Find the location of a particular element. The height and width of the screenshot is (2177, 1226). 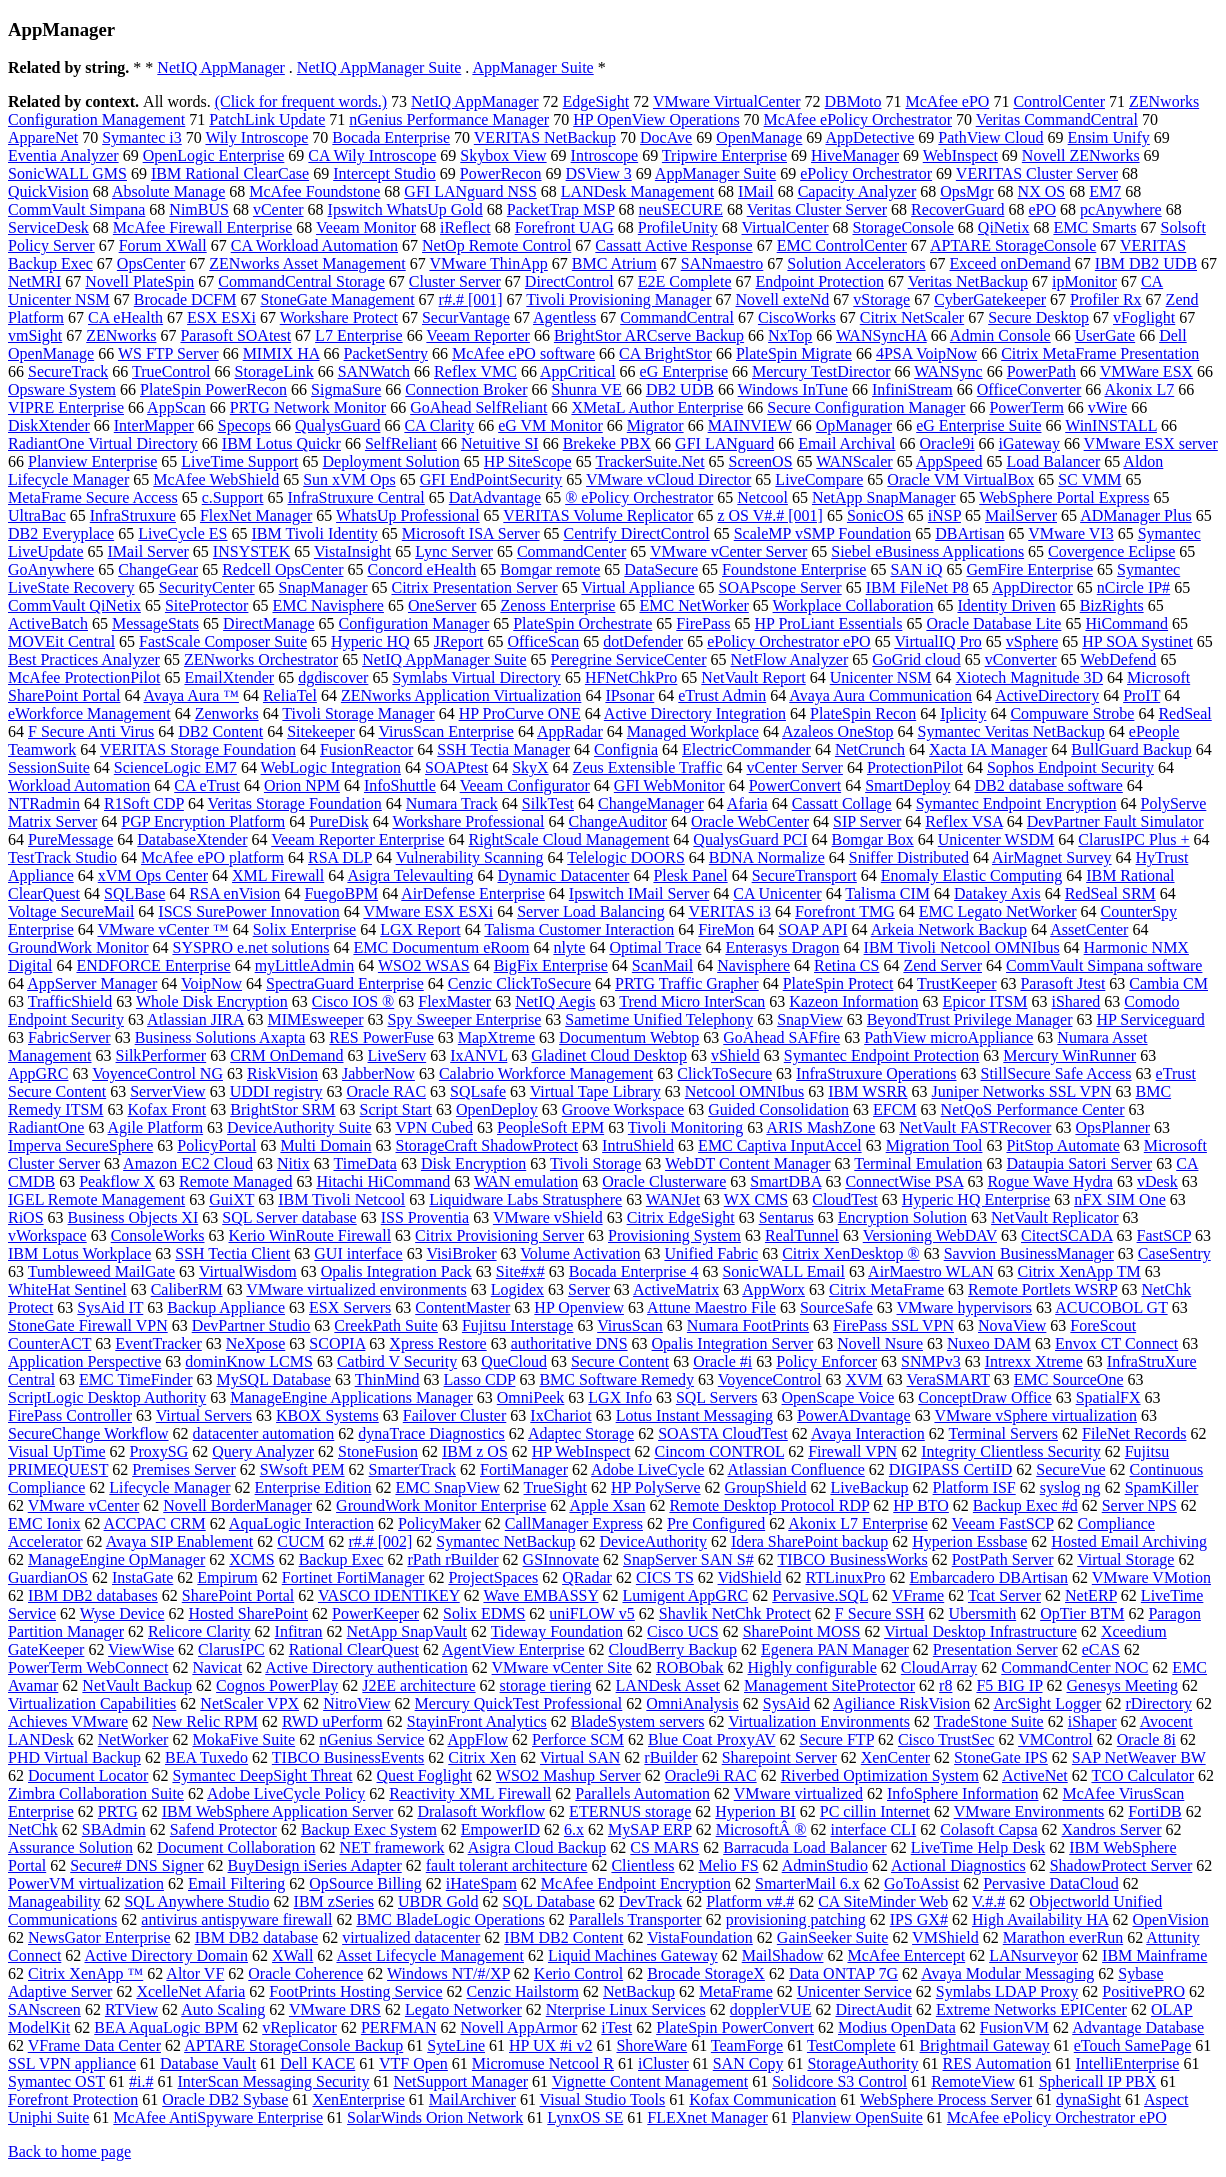

VMware vCenter ™ is located at coordinates (162, 929).